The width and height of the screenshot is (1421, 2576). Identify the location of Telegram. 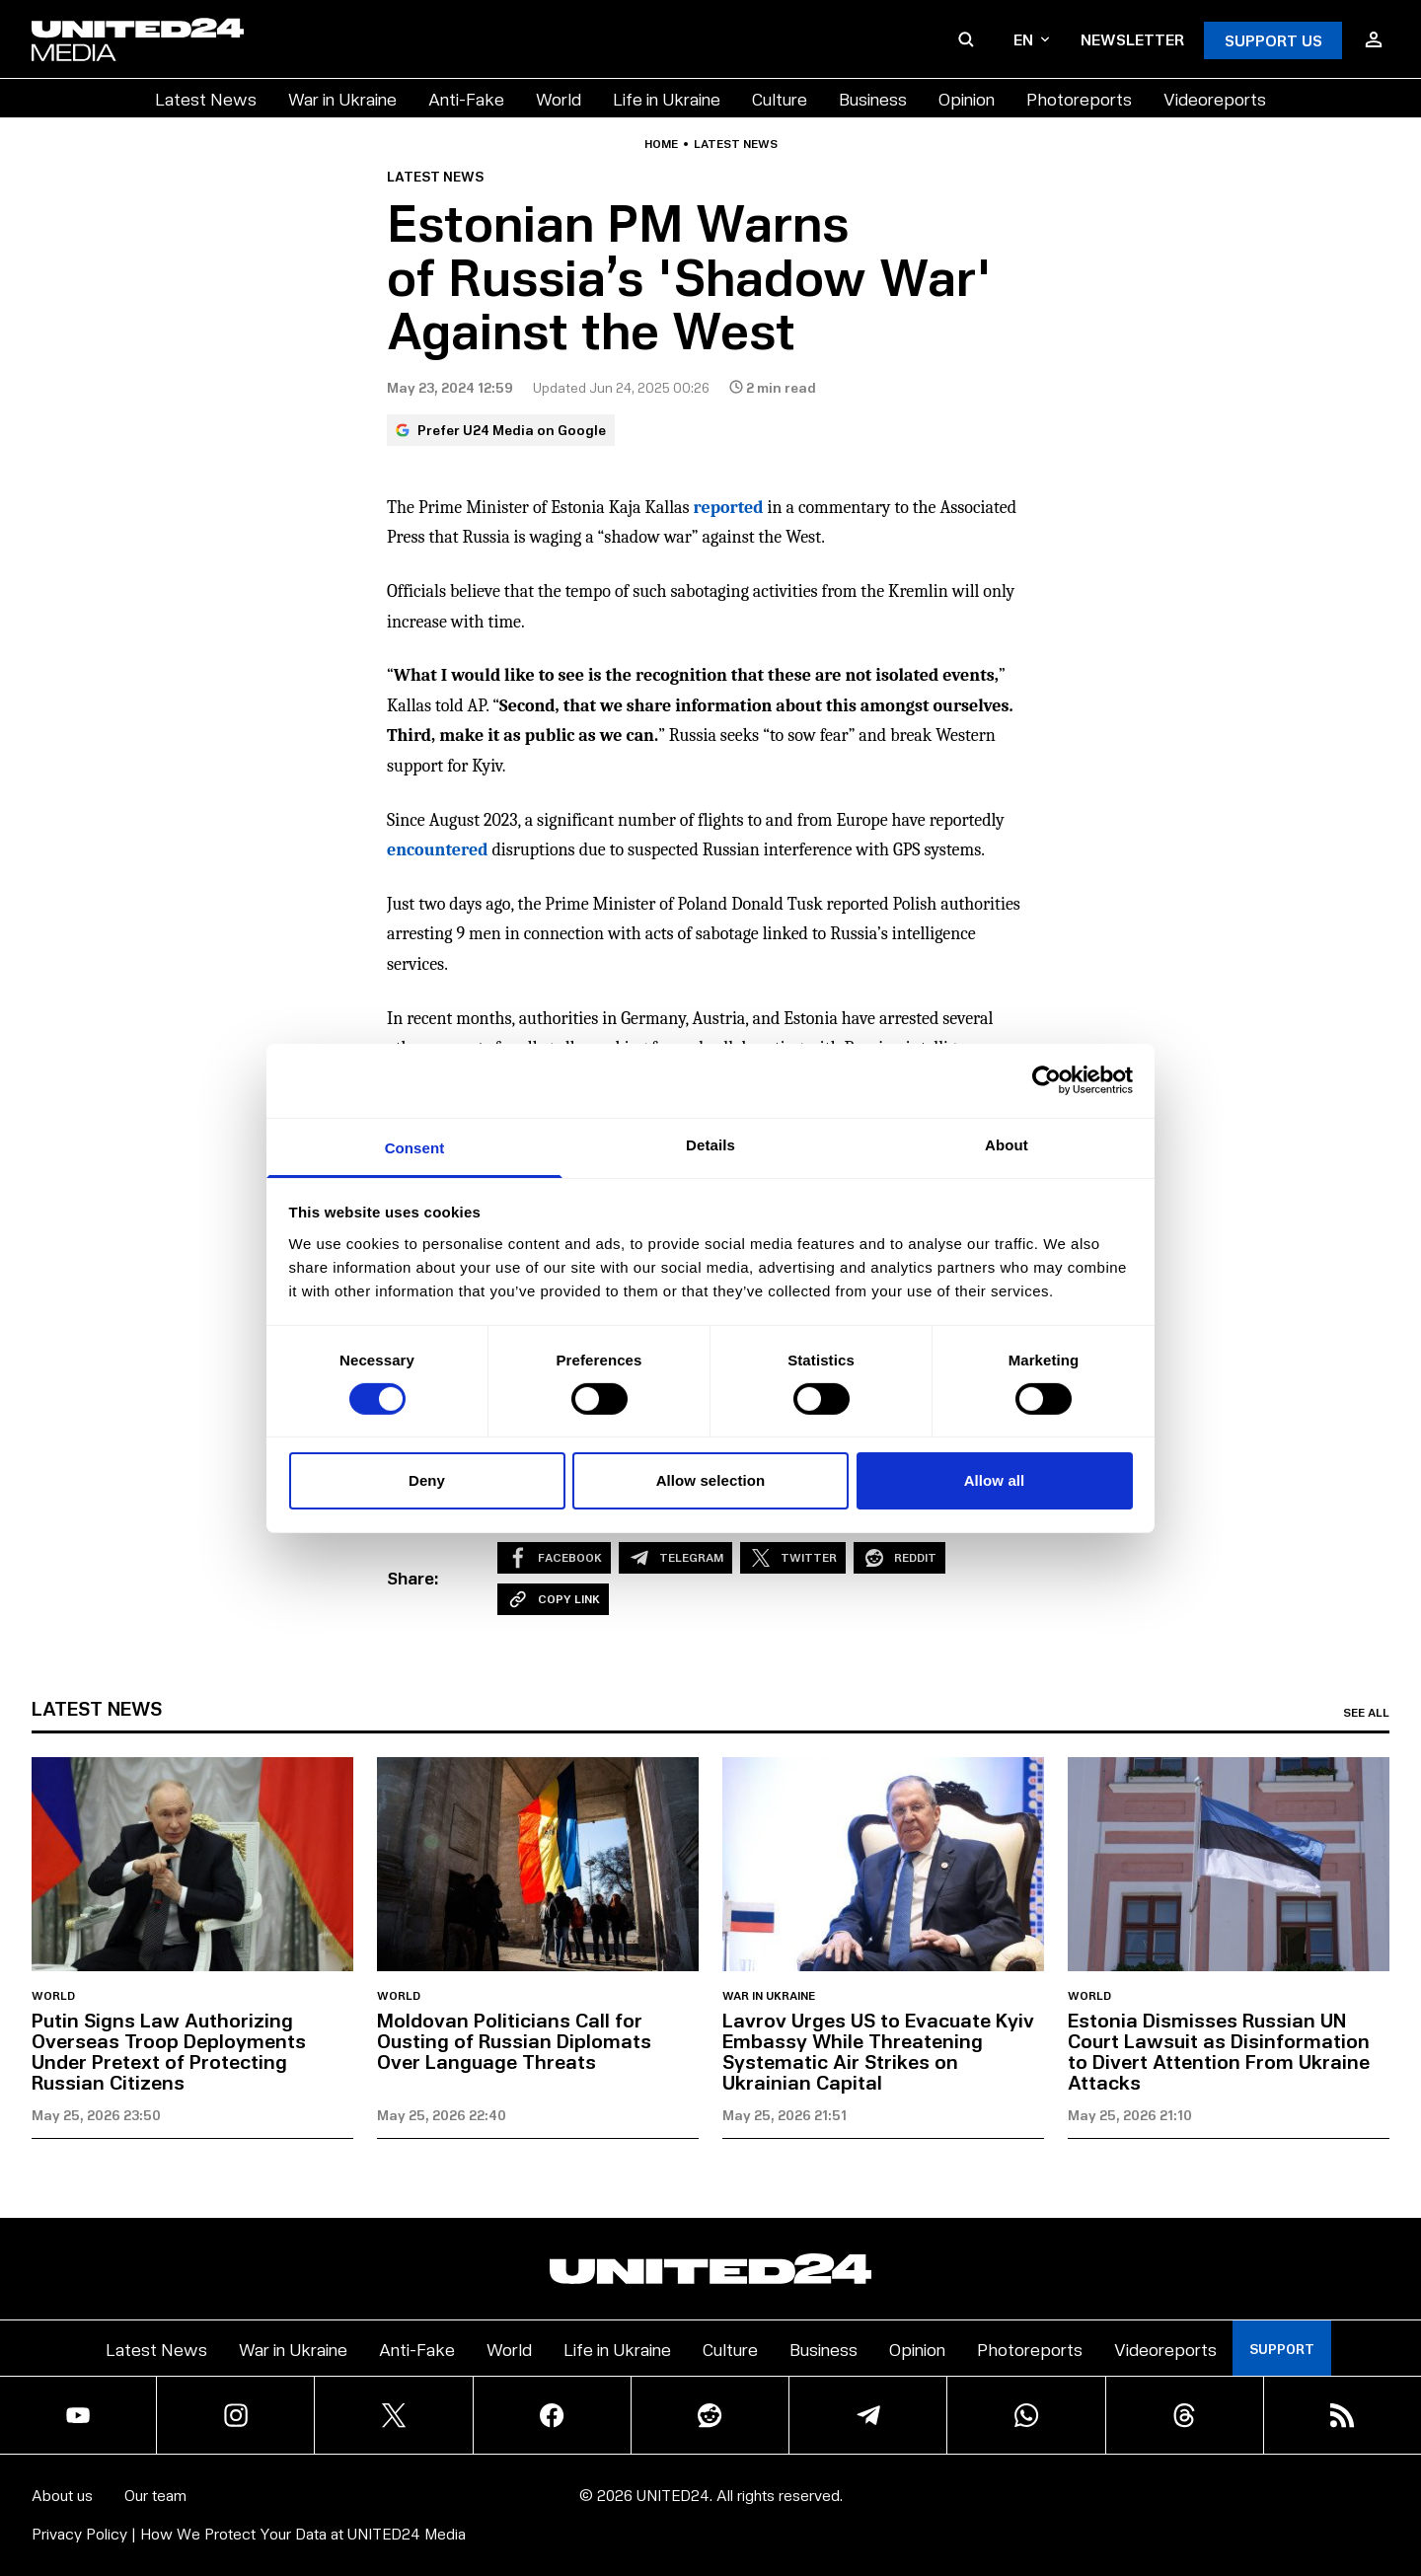
(675, 1558).